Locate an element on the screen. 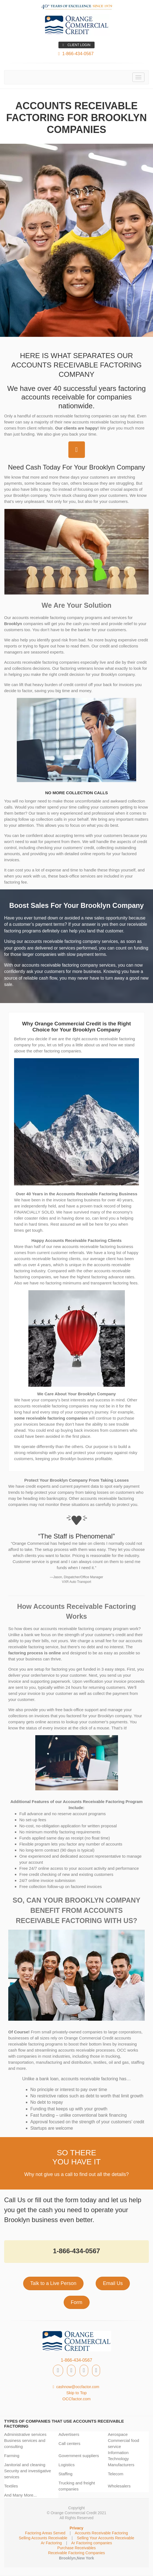  Purchase Receivables is located at coordinates (76, 2548).